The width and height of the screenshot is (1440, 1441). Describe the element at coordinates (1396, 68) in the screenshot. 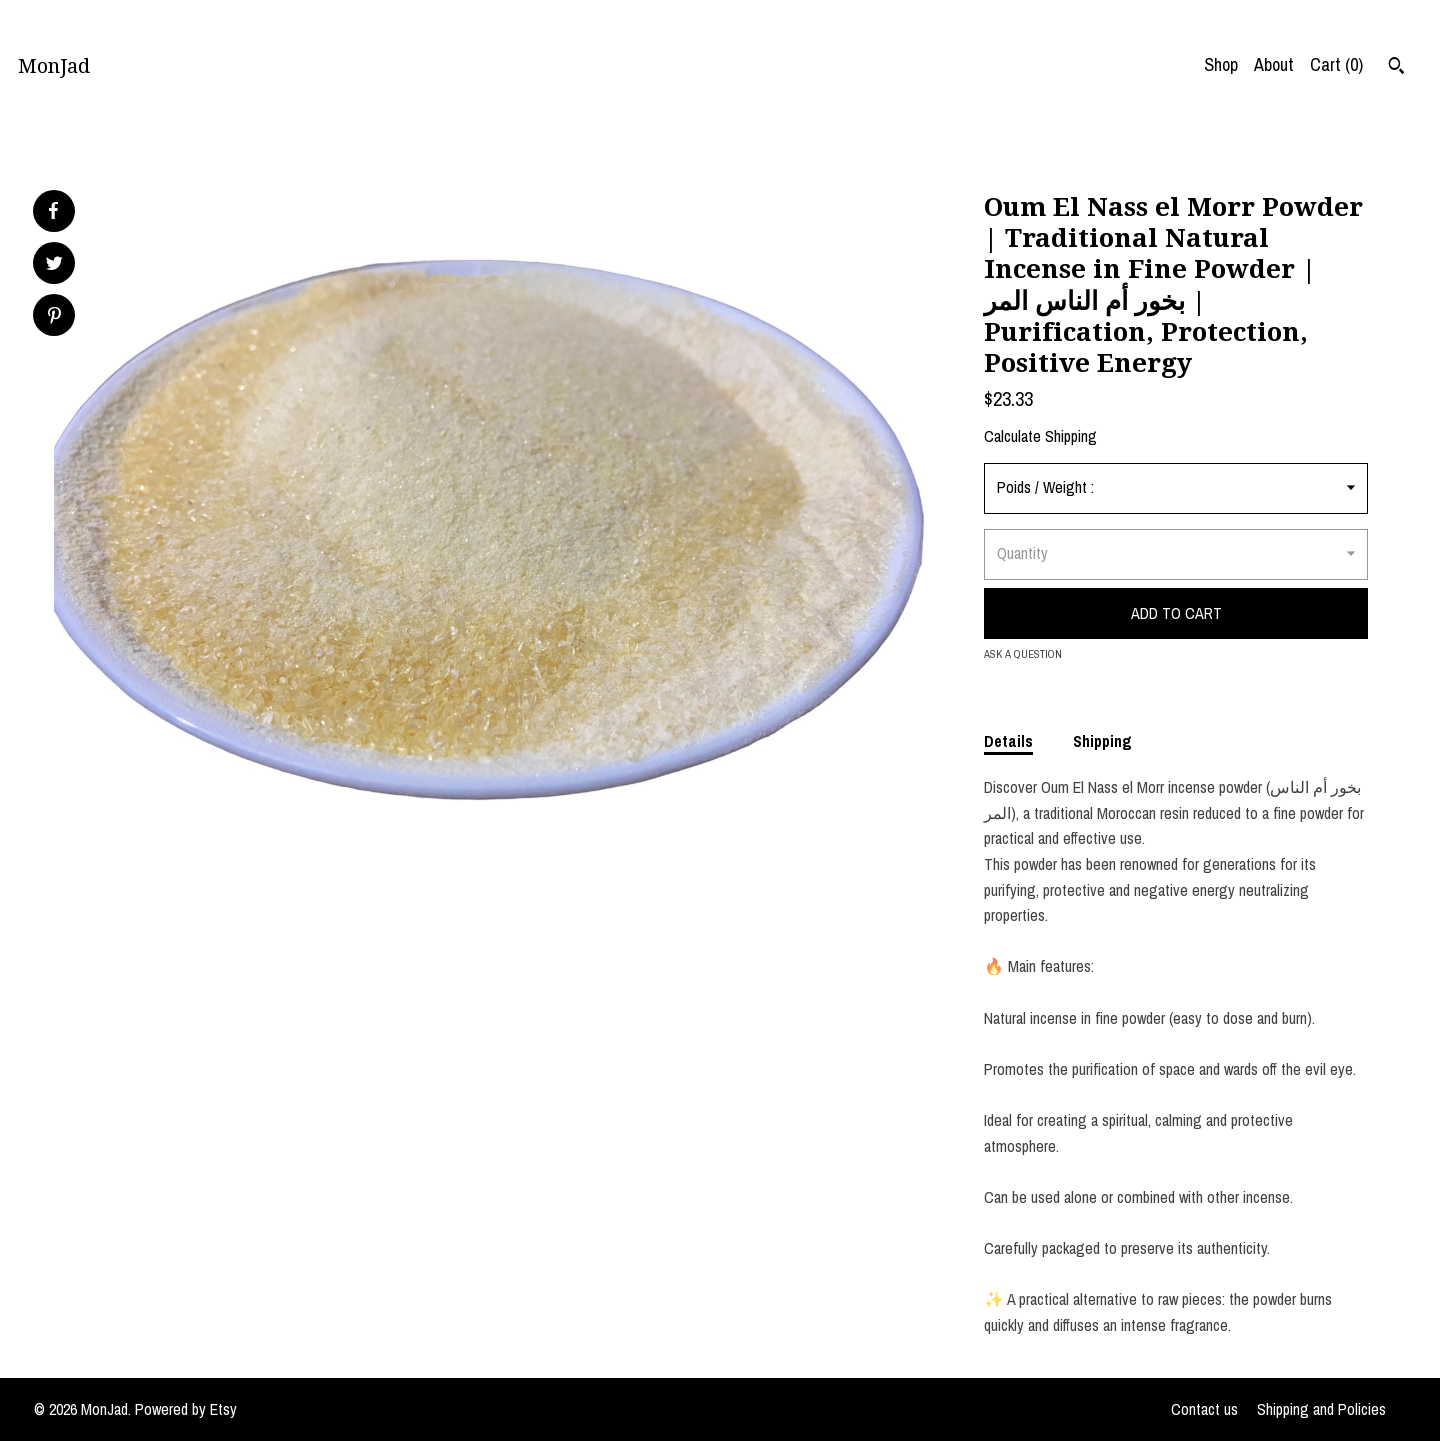

I see `[Search]` at that location.